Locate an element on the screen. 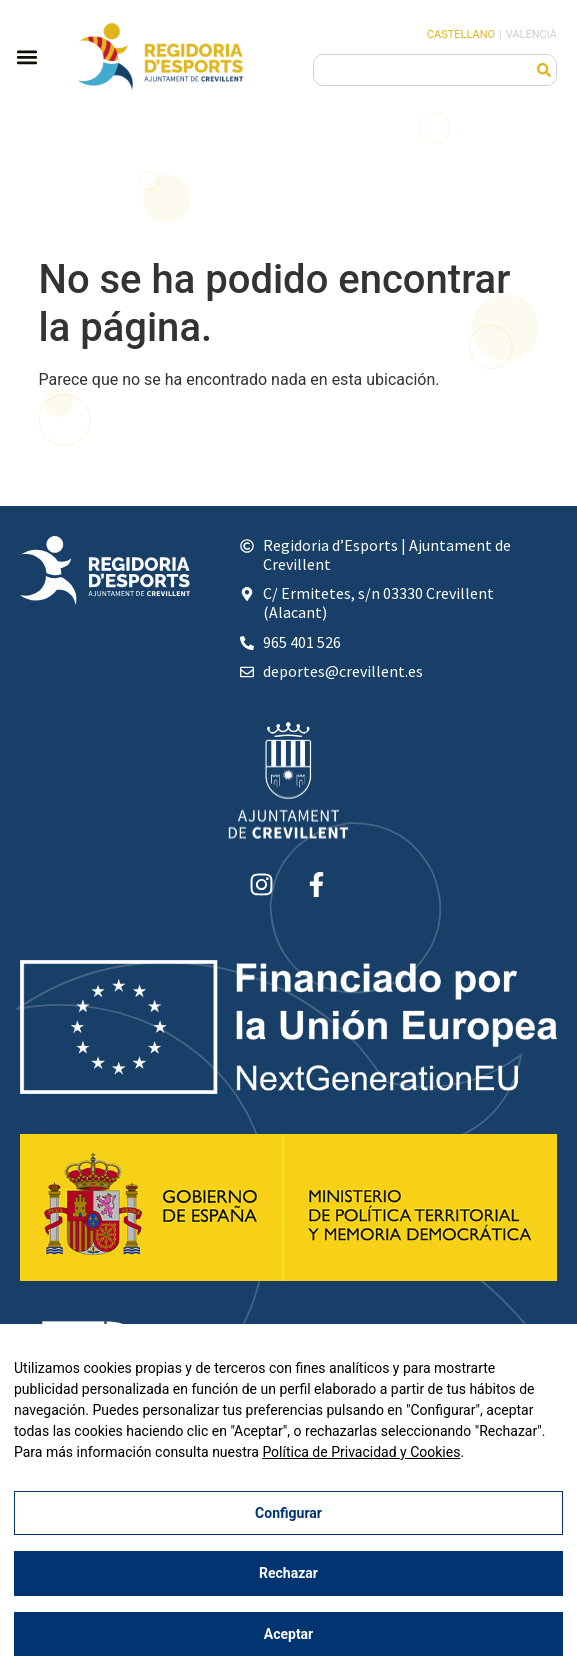 The width and height of the screenshot is (577, 1670). Política de Privacidad y Cookies is located at coordinates (361, 1452).